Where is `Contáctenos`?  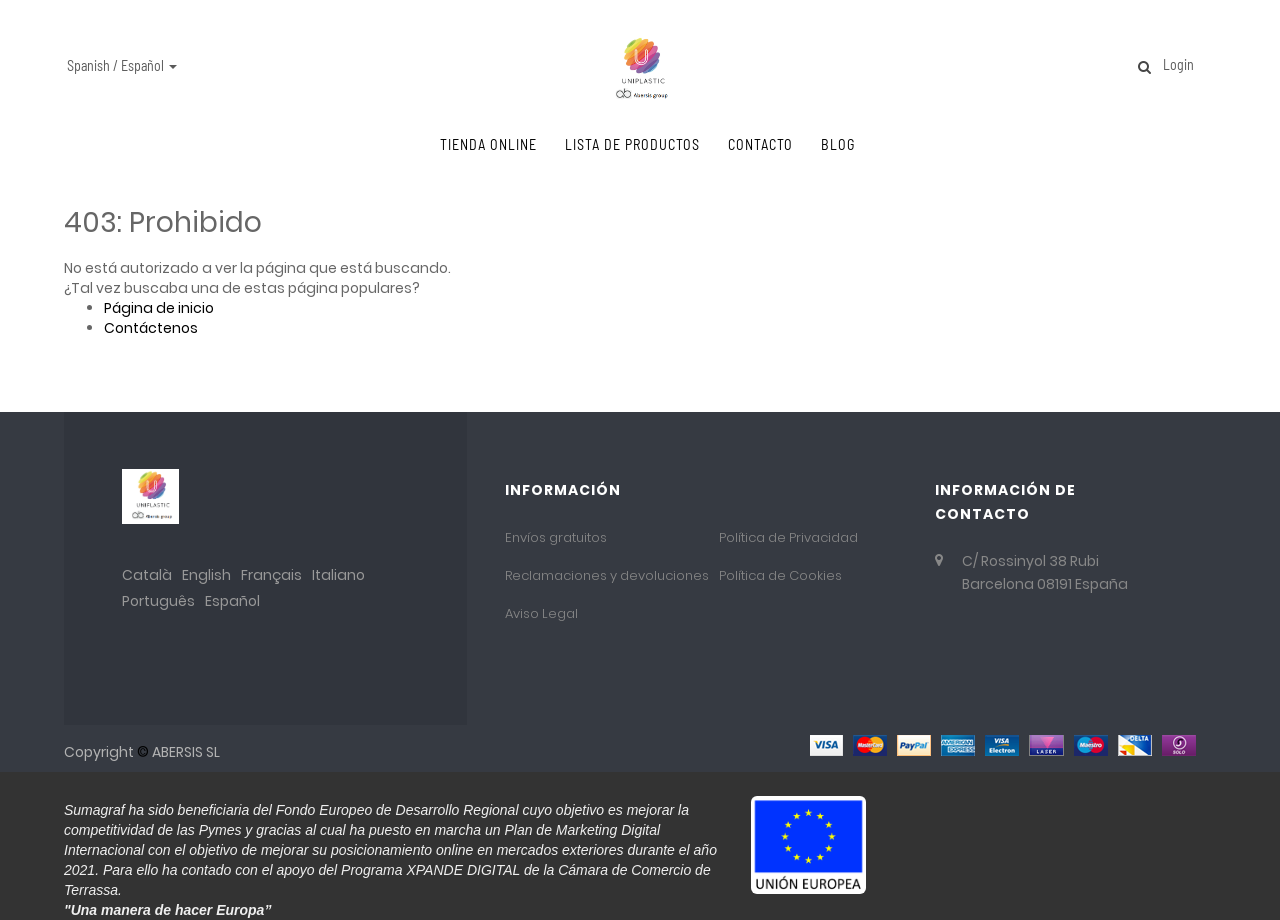 Contáctenos is located at coordinates (151, 328).